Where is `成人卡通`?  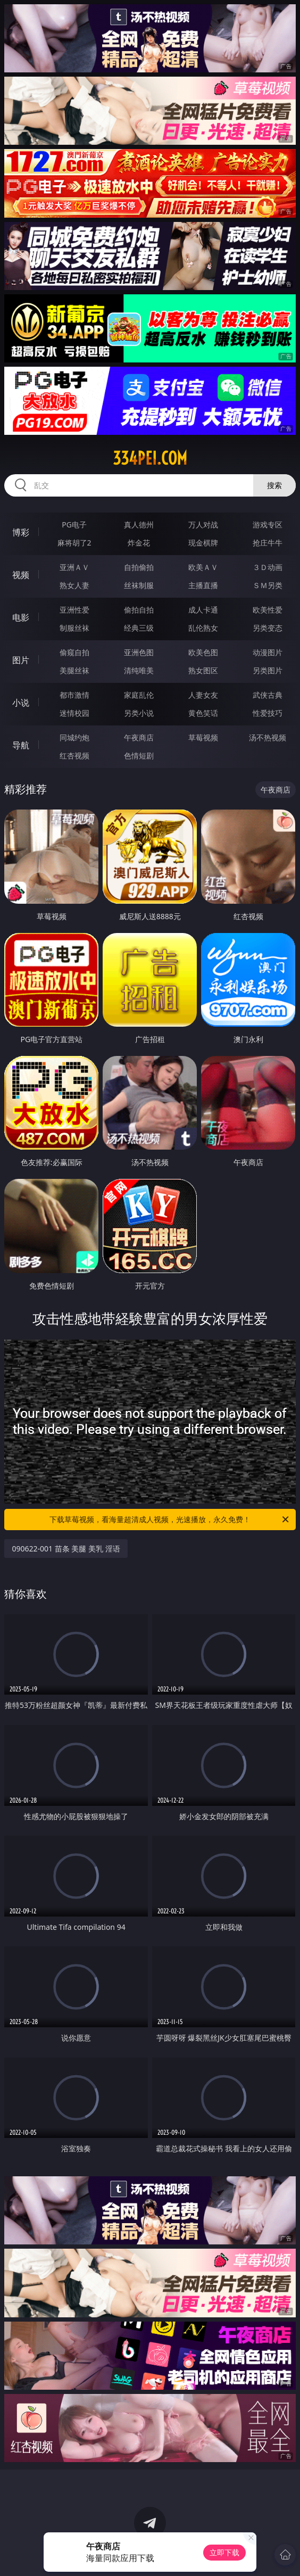
成人卡通 is located at coordinates (203, 610).